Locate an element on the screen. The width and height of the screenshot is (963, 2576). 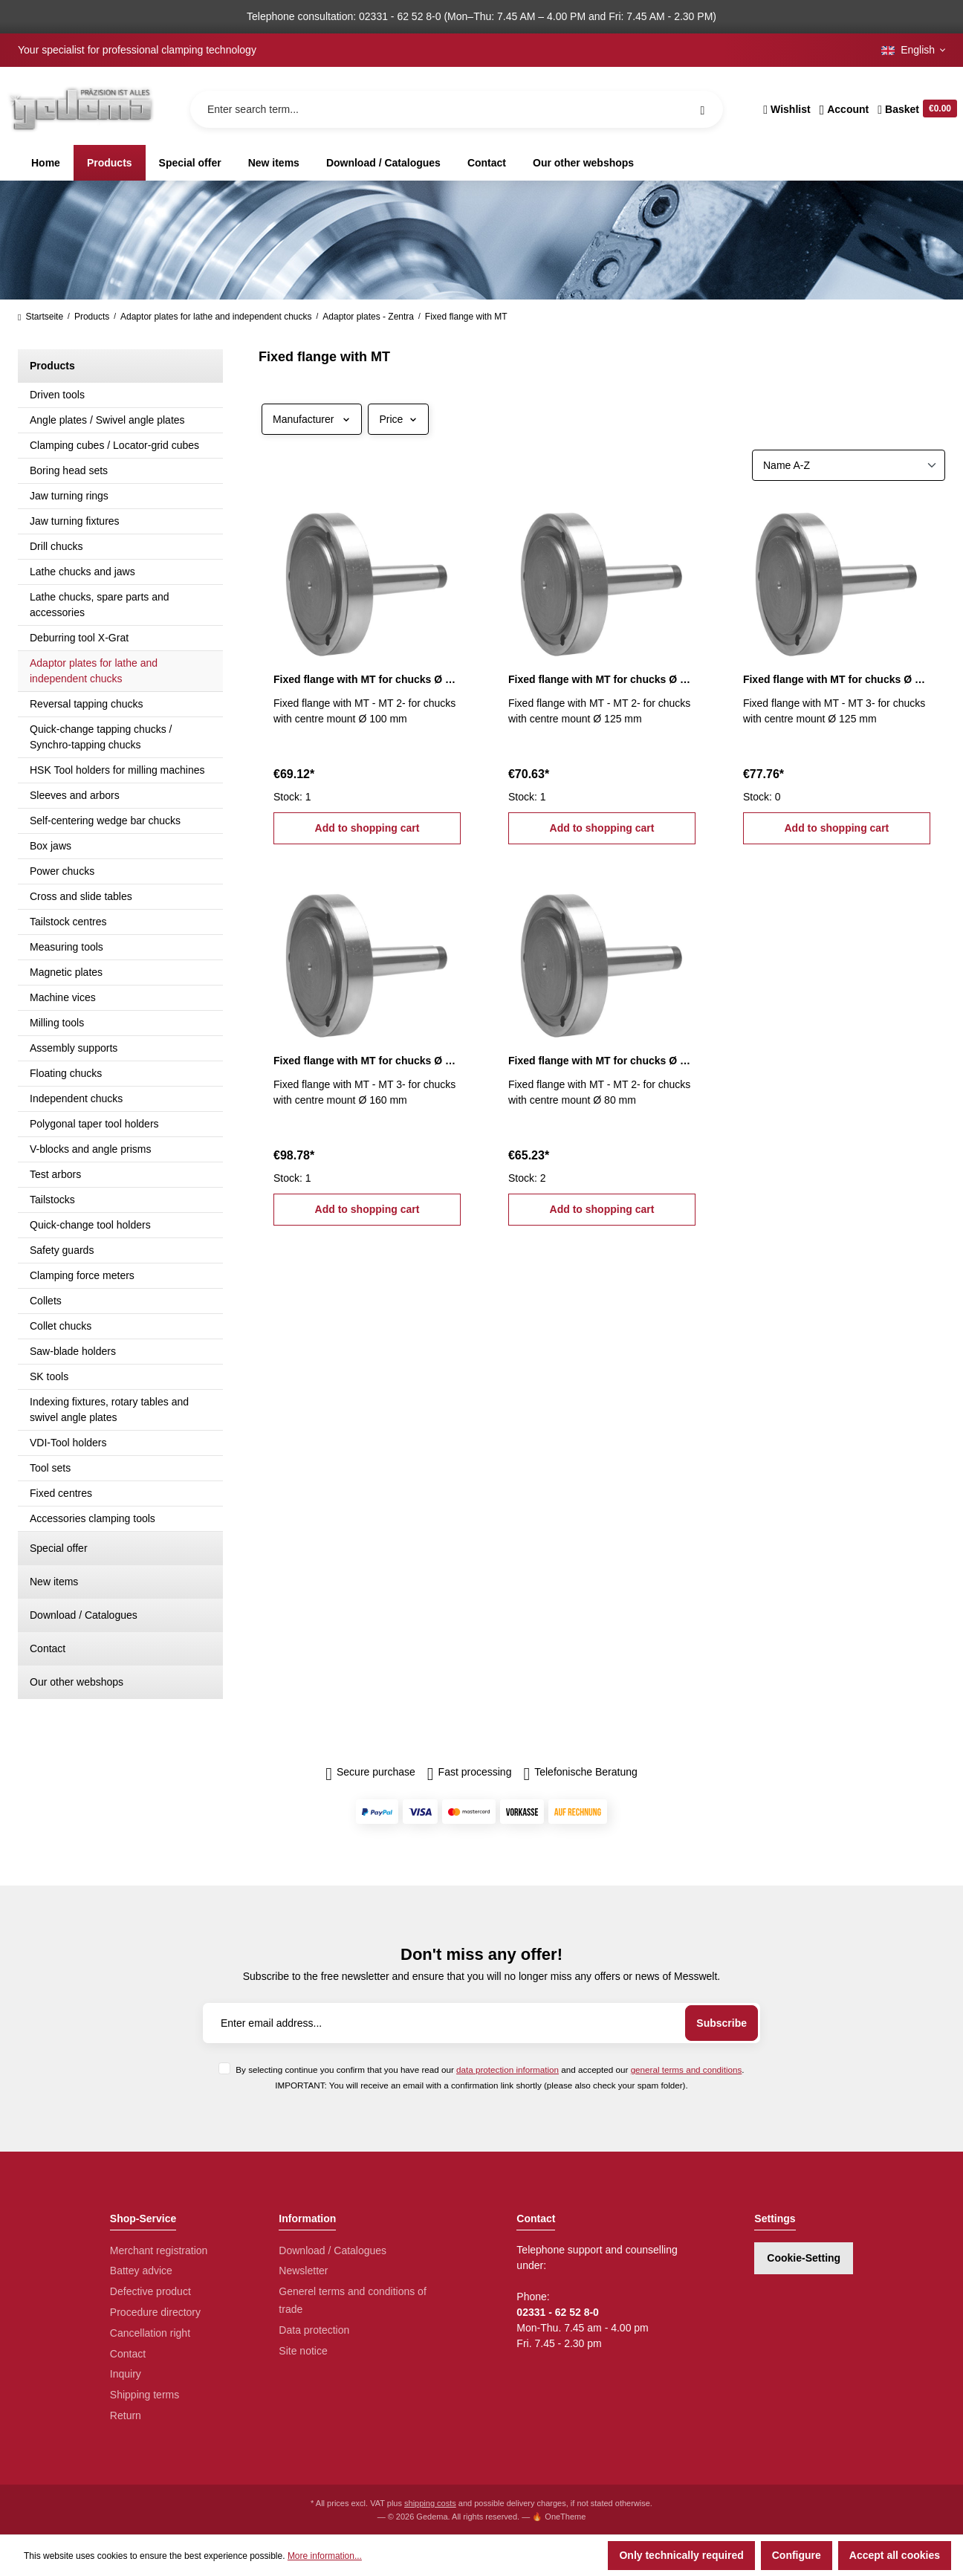
Milling tools is located at coordinates (57, 1023).